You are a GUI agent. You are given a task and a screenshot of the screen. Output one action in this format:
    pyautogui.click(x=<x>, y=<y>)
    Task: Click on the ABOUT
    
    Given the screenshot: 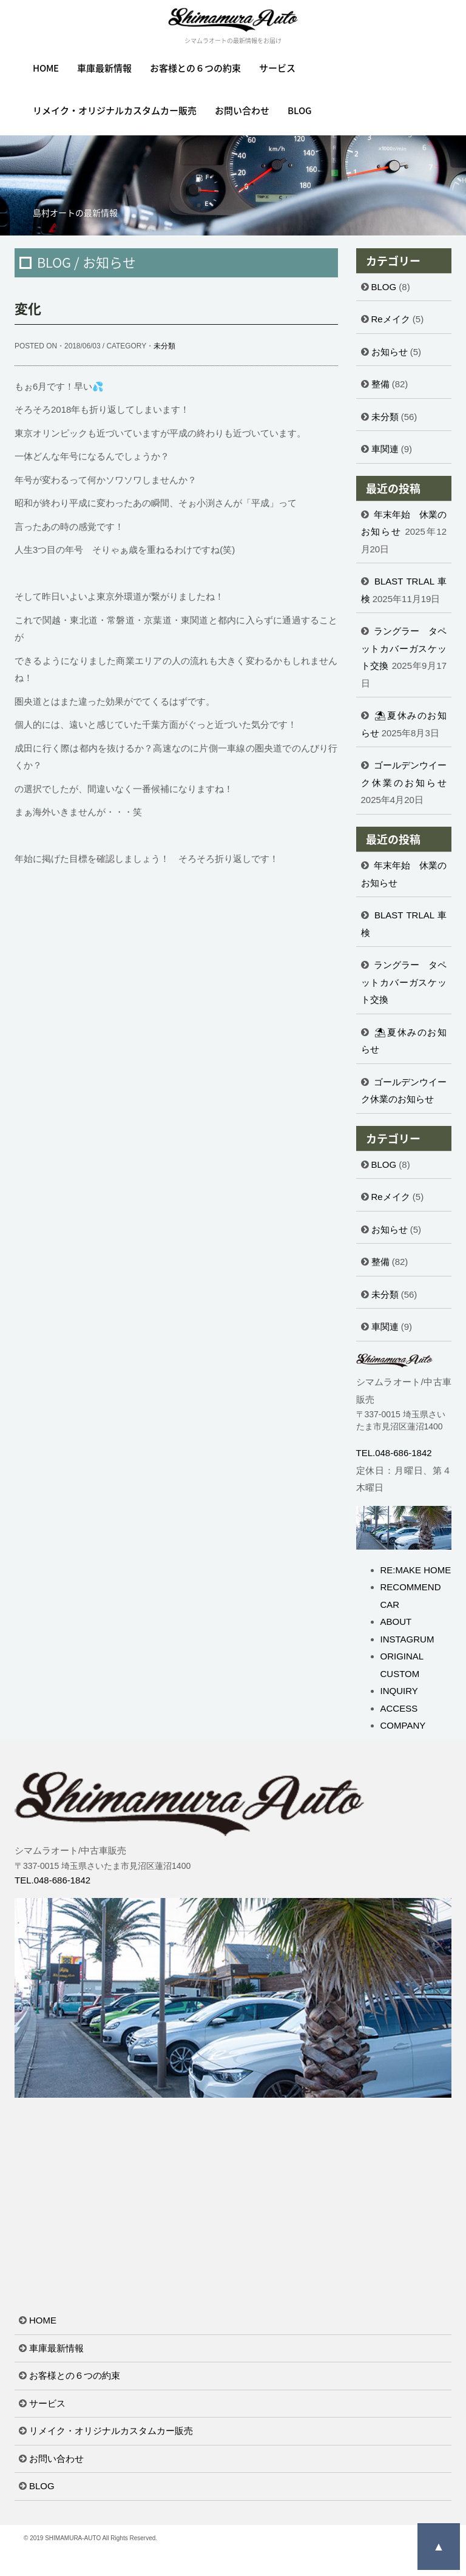 What is the action you would take?
    pyautogui.click(x=396, y=1621)
    